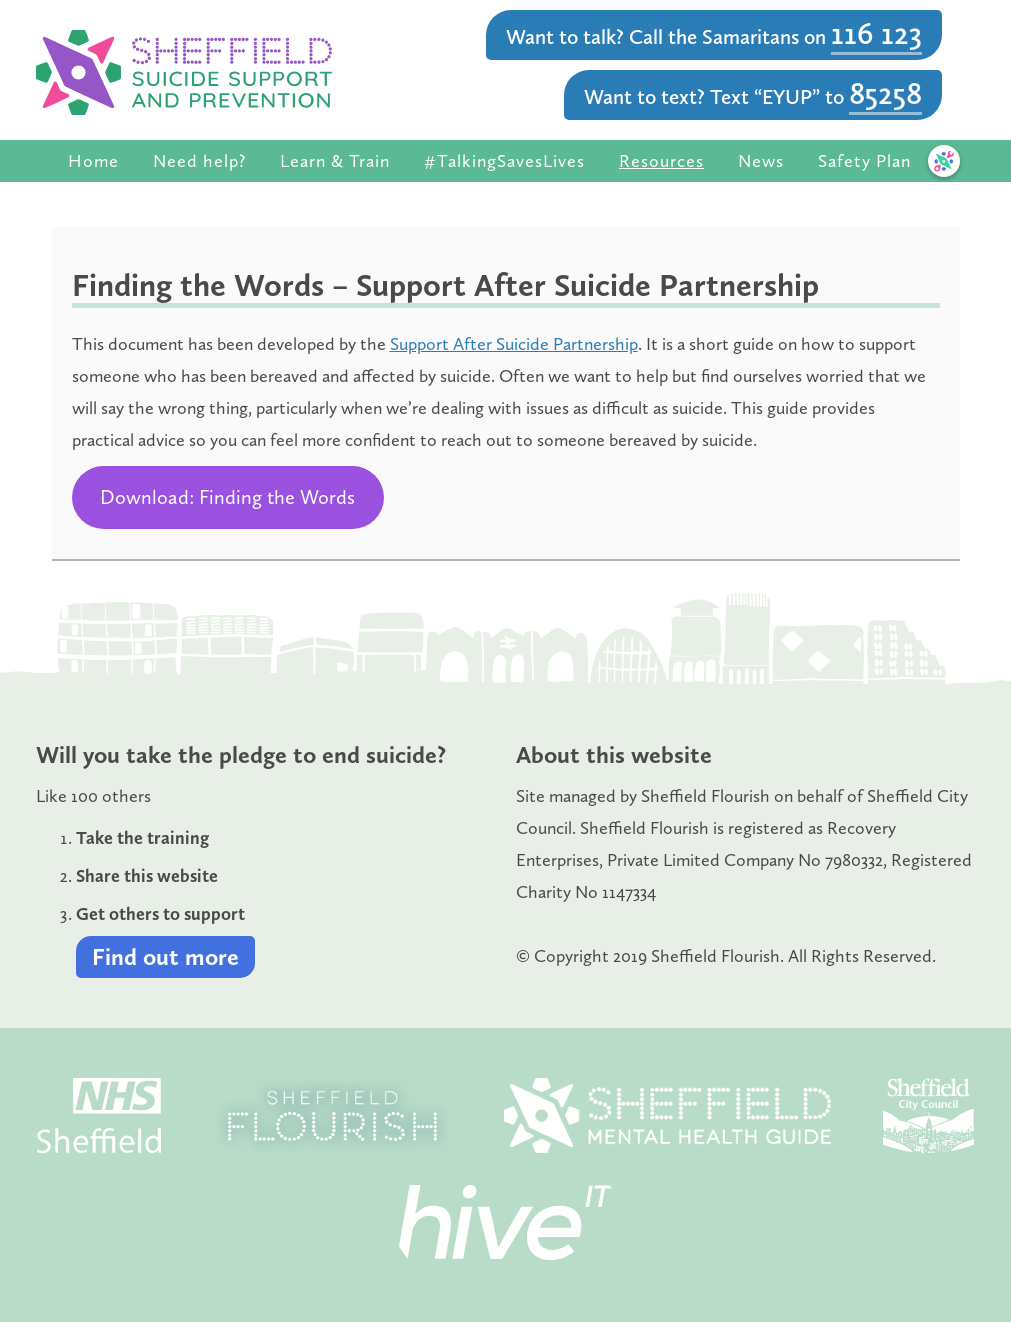  Describe the element at coordinates (227, 497) in the screenshot. I see `Download: Finding the Words` at that location.